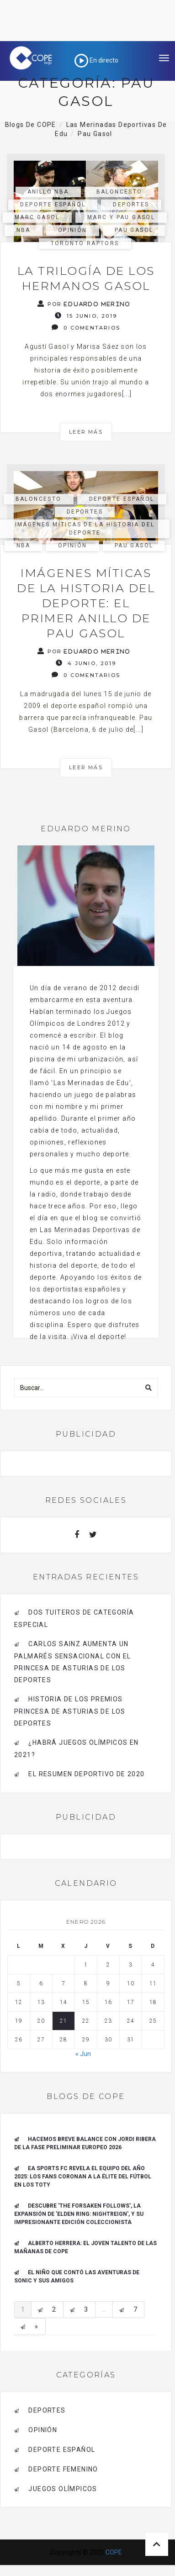 The image size is (175, 2576). Describe the element at coordinates (76, 2276) in the screenshot. I see `El niño que contó las aventuras de Sonic y sus amigos` at that location.